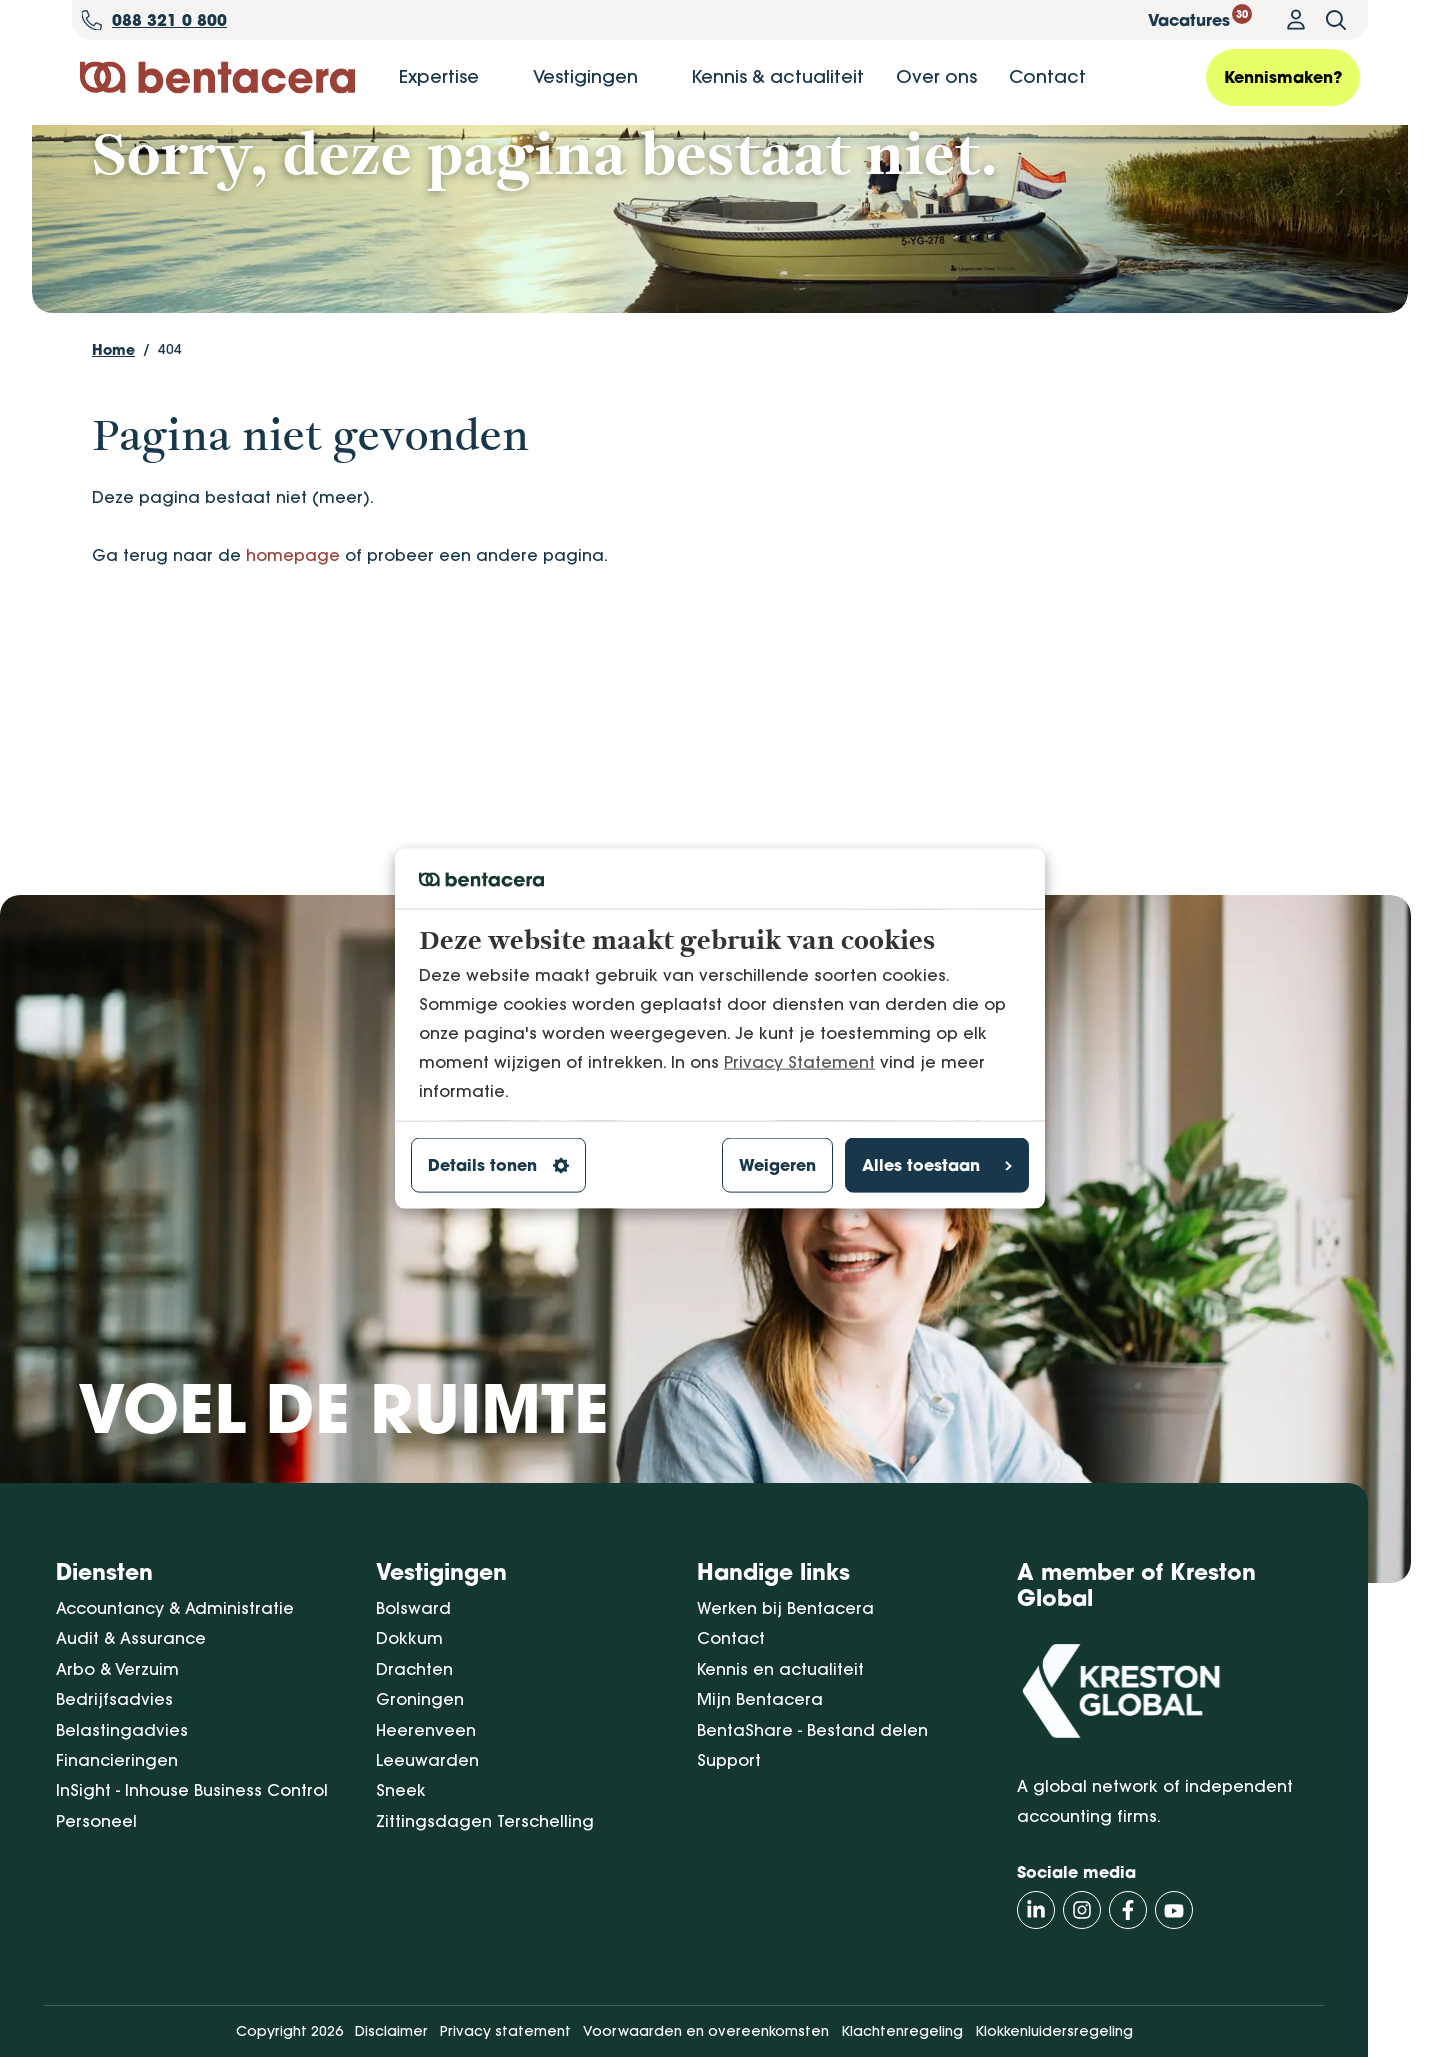 The height and width of the screenshot is (2057, 1440). What do you see at coordinates (902, 2032) in the screenshot?
I see `Klachtenregeling` at bounding box center [902, 2032].